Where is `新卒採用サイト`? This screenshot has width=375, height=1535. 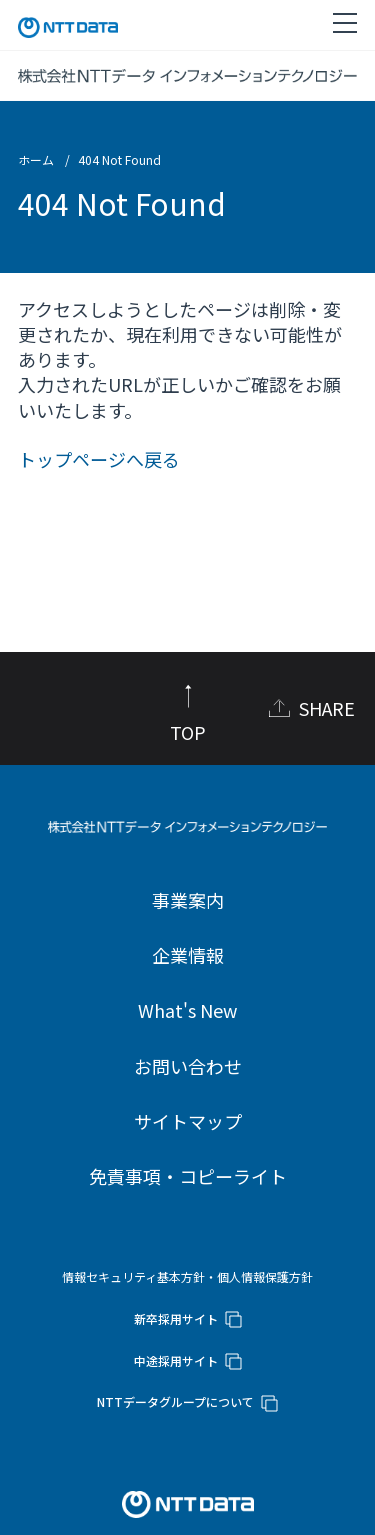 新卒採用サイト is located at coordinates (176, 1318).